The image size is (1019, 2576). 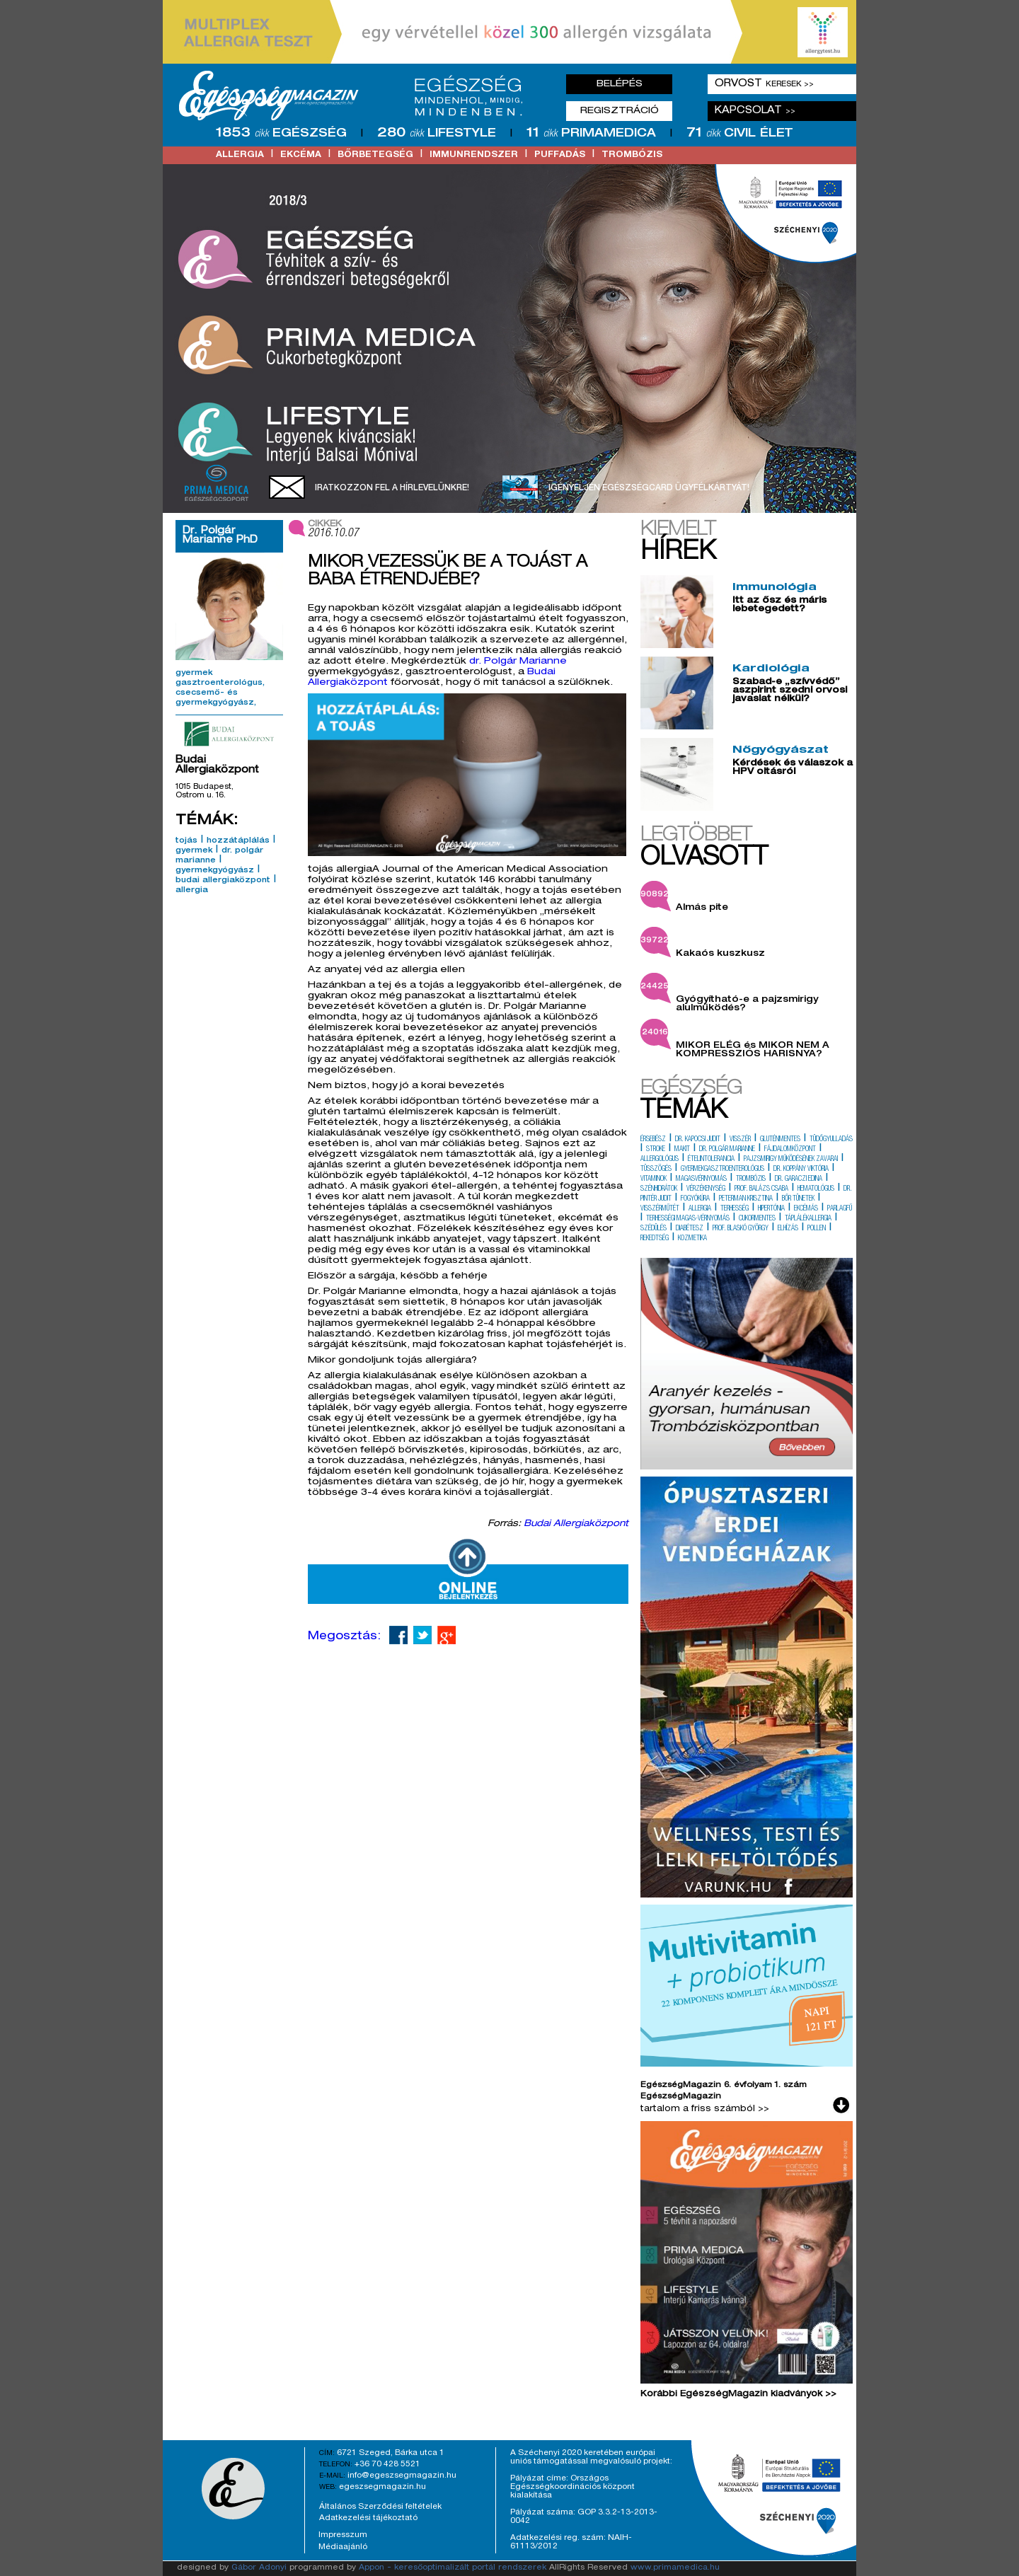 What do you see at coordinates (342, 2535) in the screenshot?
I see `Impresszum` at bounding box center [342, 2535].